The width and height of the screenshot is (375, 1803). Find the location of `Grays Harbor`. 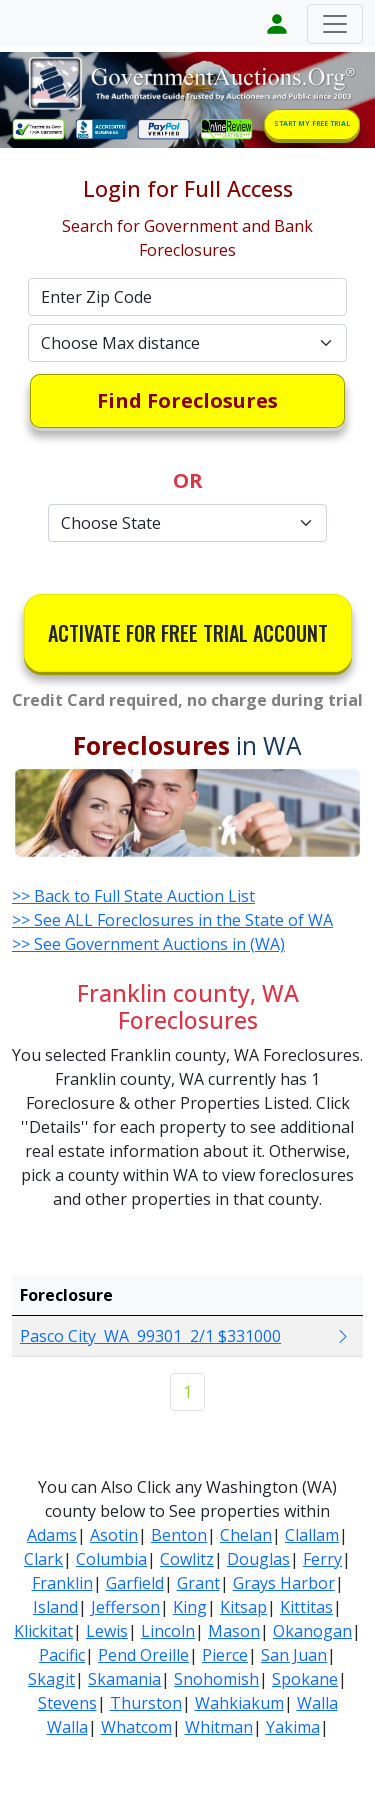

Grays Harbor is located at coordinates (284, 1583).